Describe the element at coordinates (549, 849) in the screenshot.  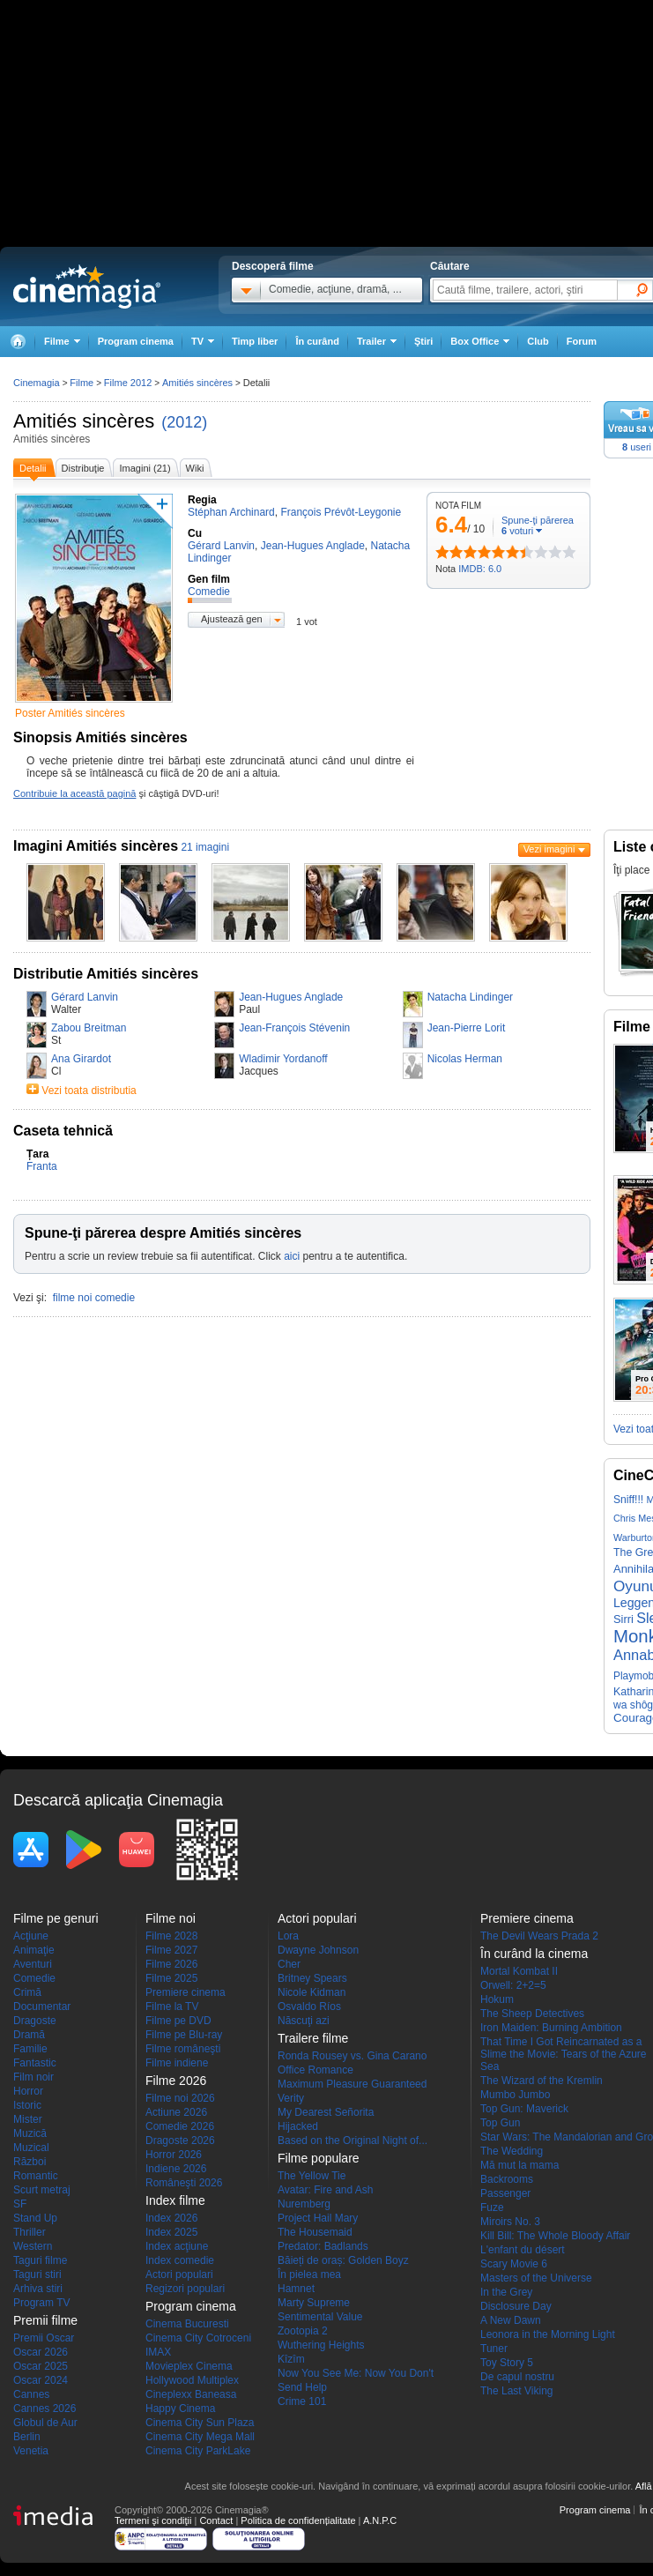
I see `Vezi imagini` at that location.